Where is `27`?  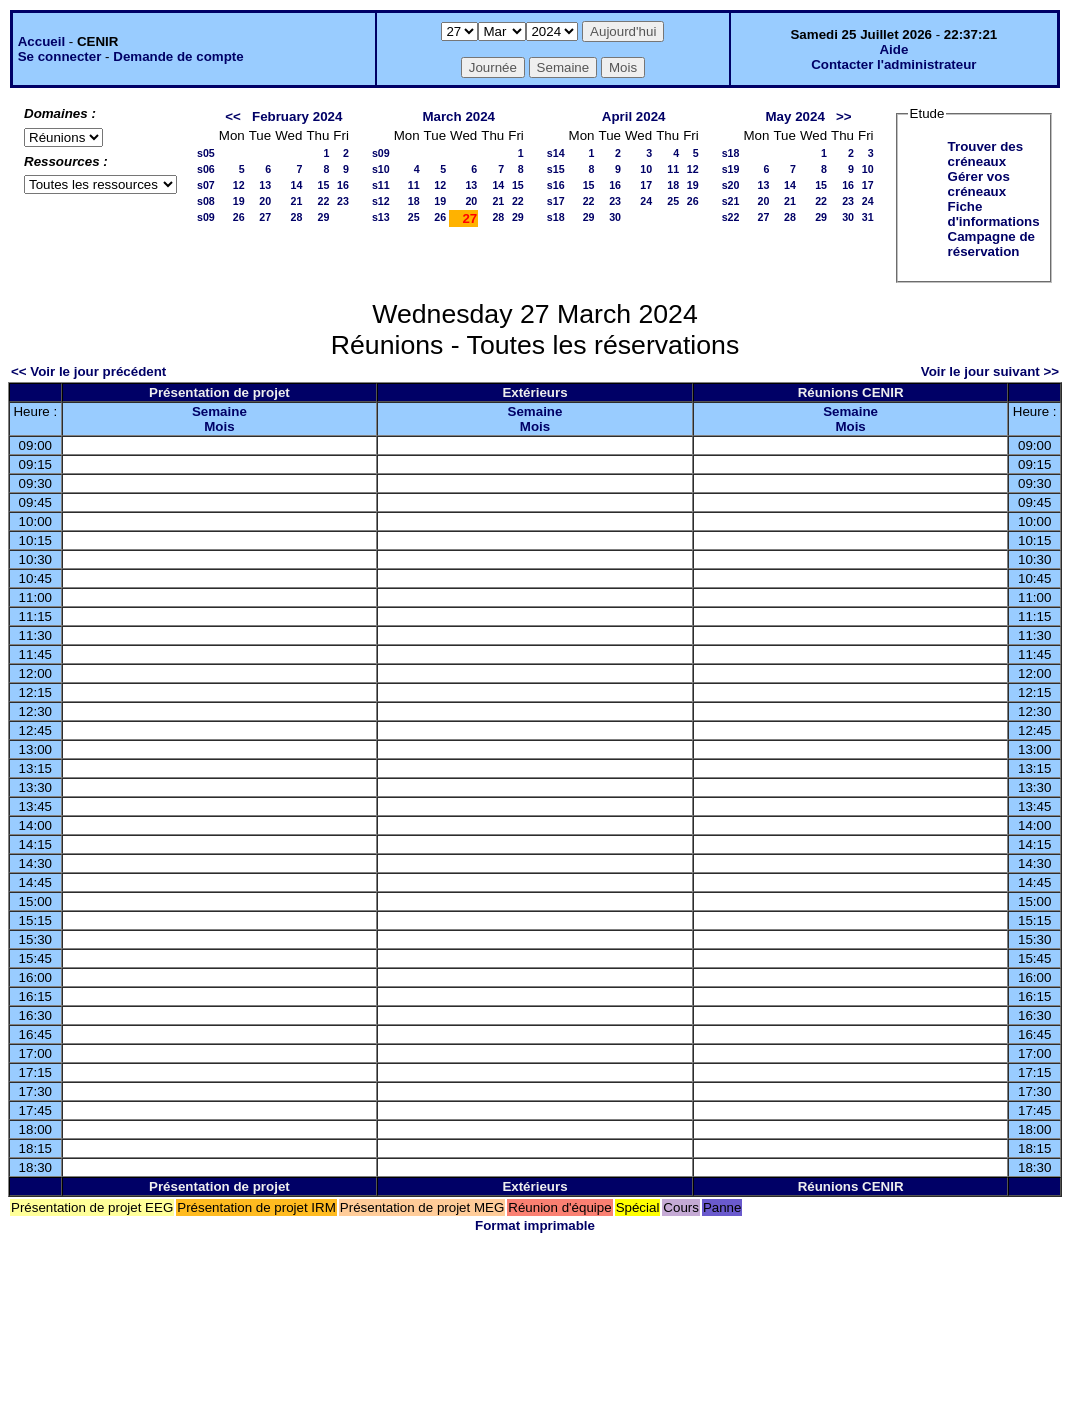 27 is located at coordinates (265, 217).